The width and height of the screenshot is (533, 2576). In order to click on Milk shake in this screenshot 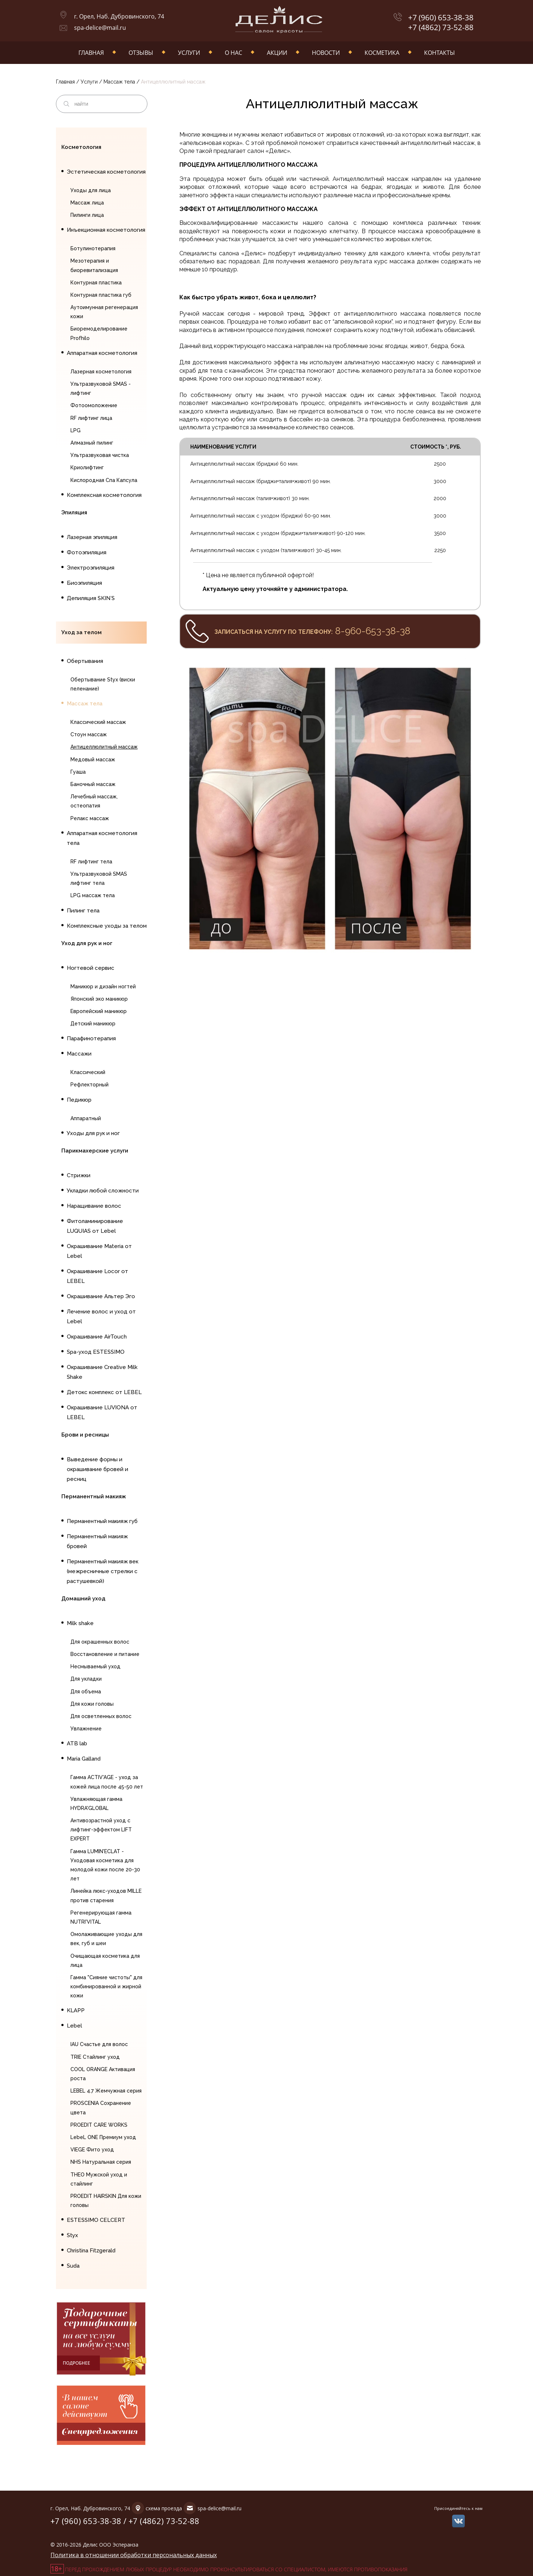, I will do `click(80, 1623)`.